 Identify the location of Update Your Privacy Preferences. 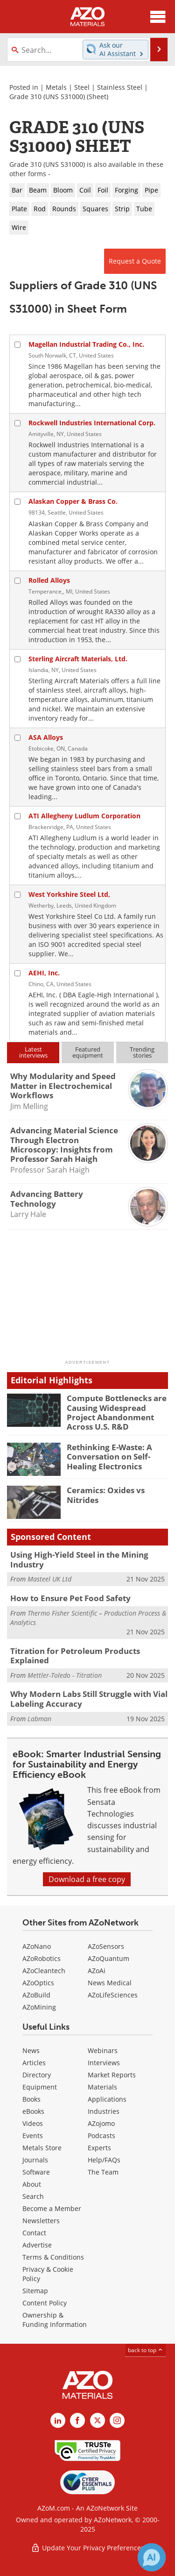
(87, 2547).